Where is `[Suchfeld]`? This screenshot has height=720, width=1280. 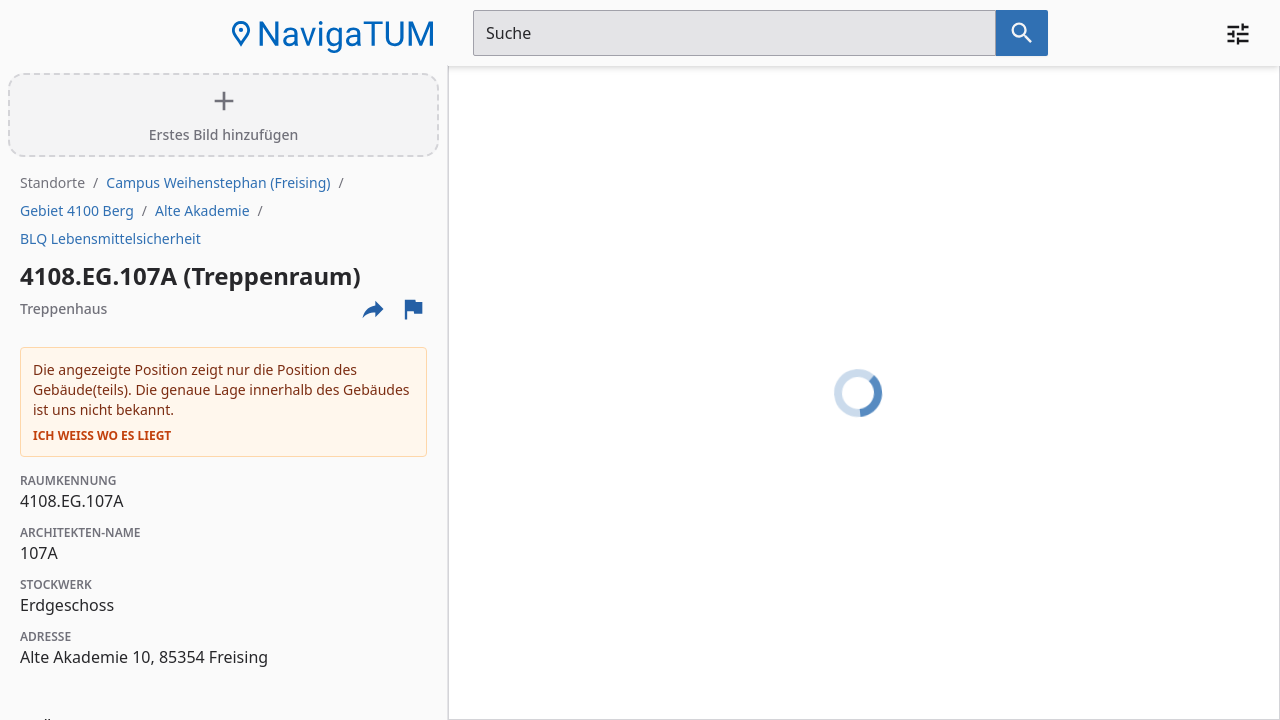
[Suchfeld] is located at coordinates (734, 33).